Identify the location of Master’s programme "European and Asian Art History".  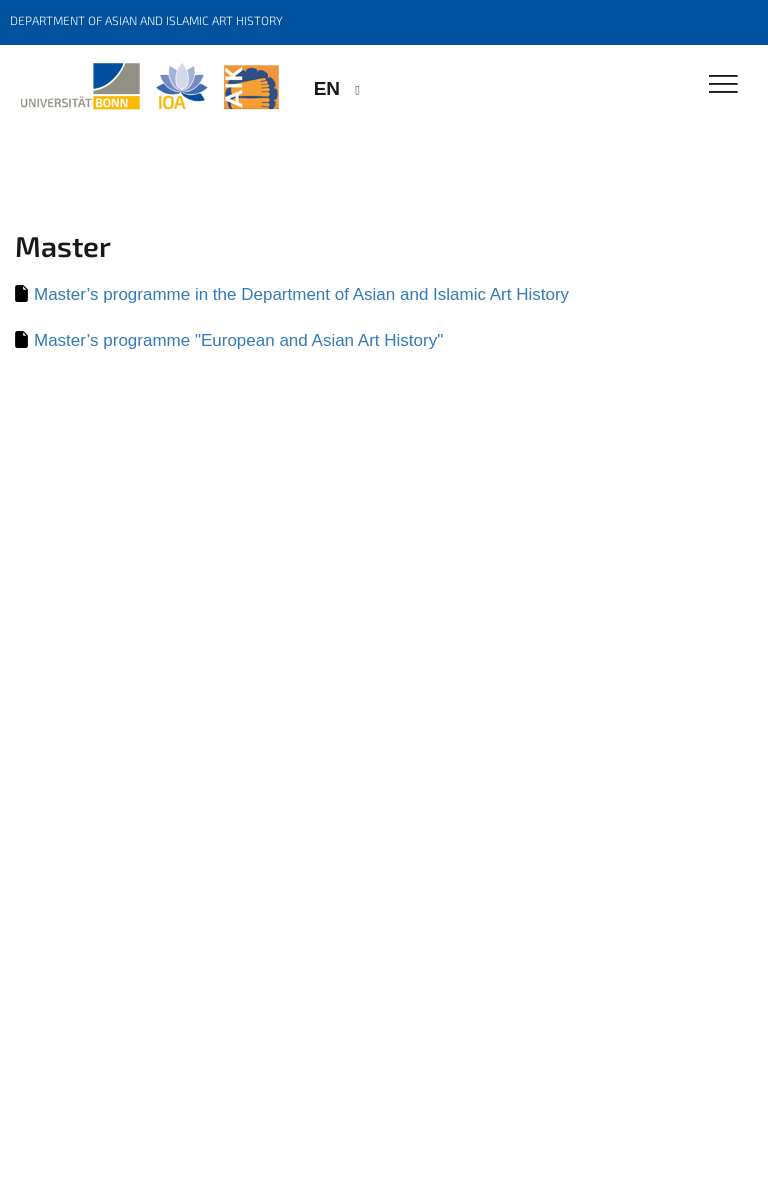
(238, 340).